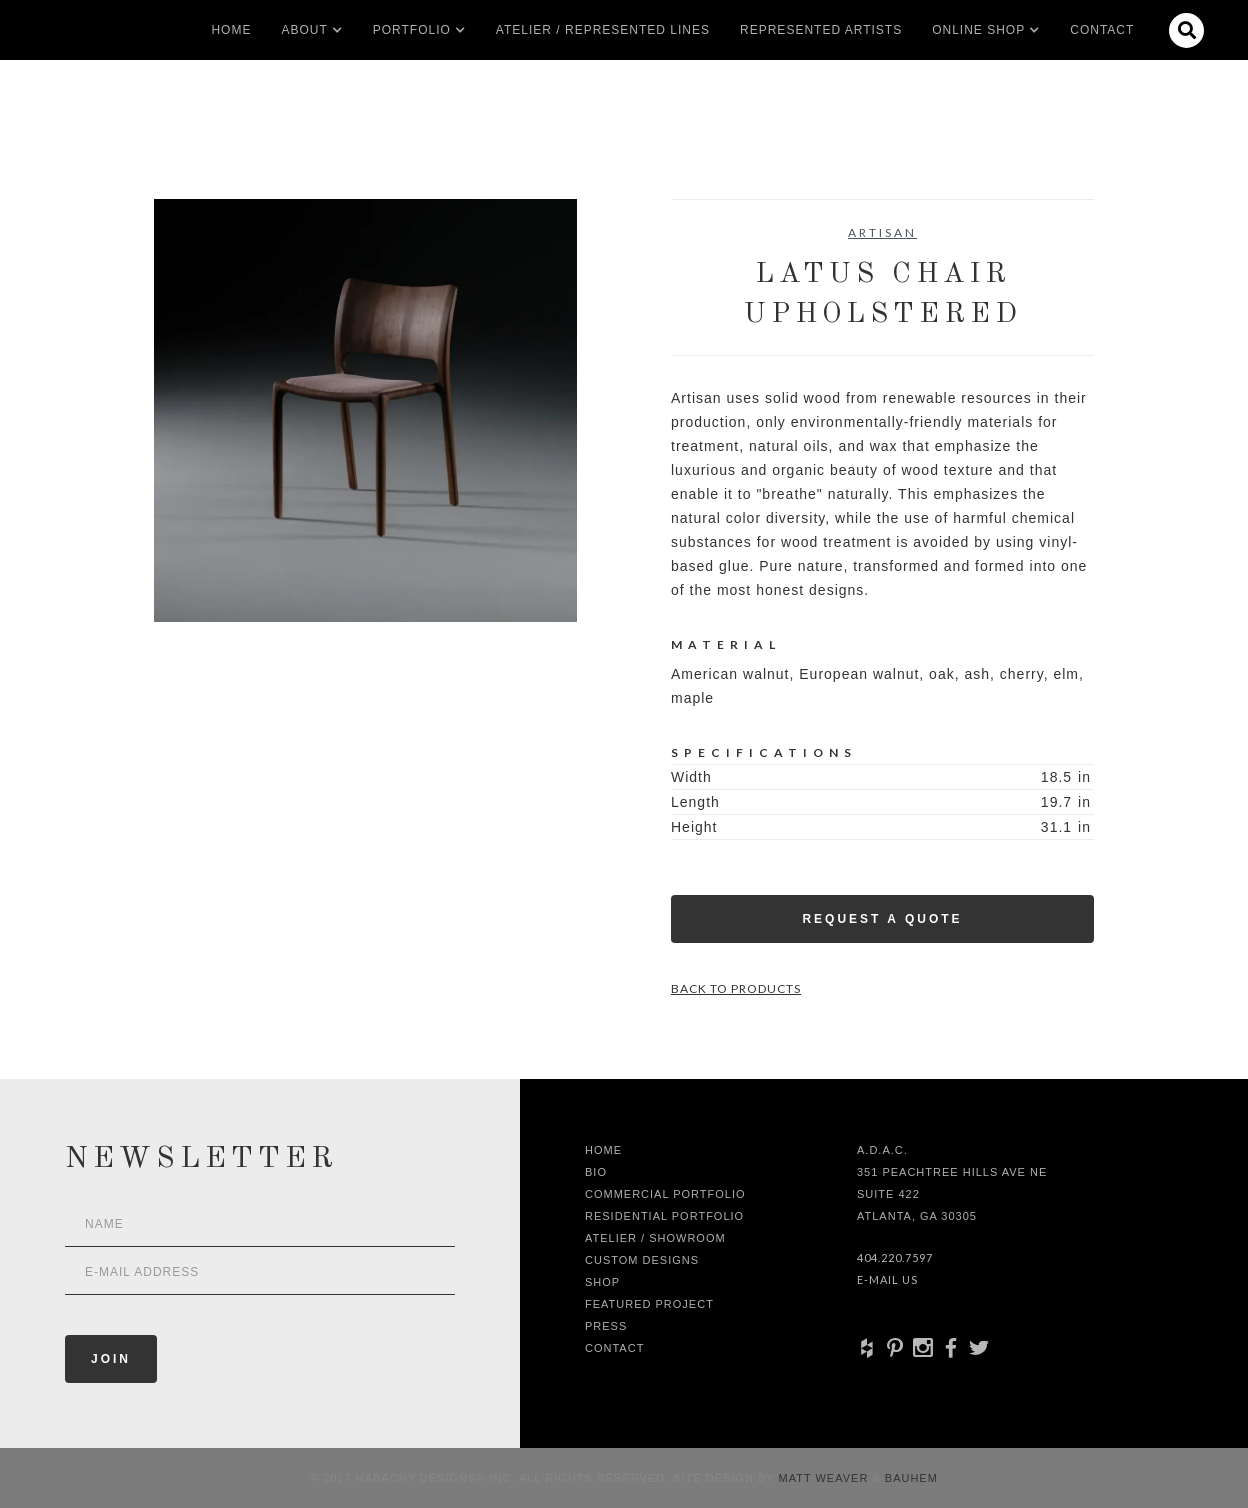  I want to click on [open lightbox], so click(365, 410).